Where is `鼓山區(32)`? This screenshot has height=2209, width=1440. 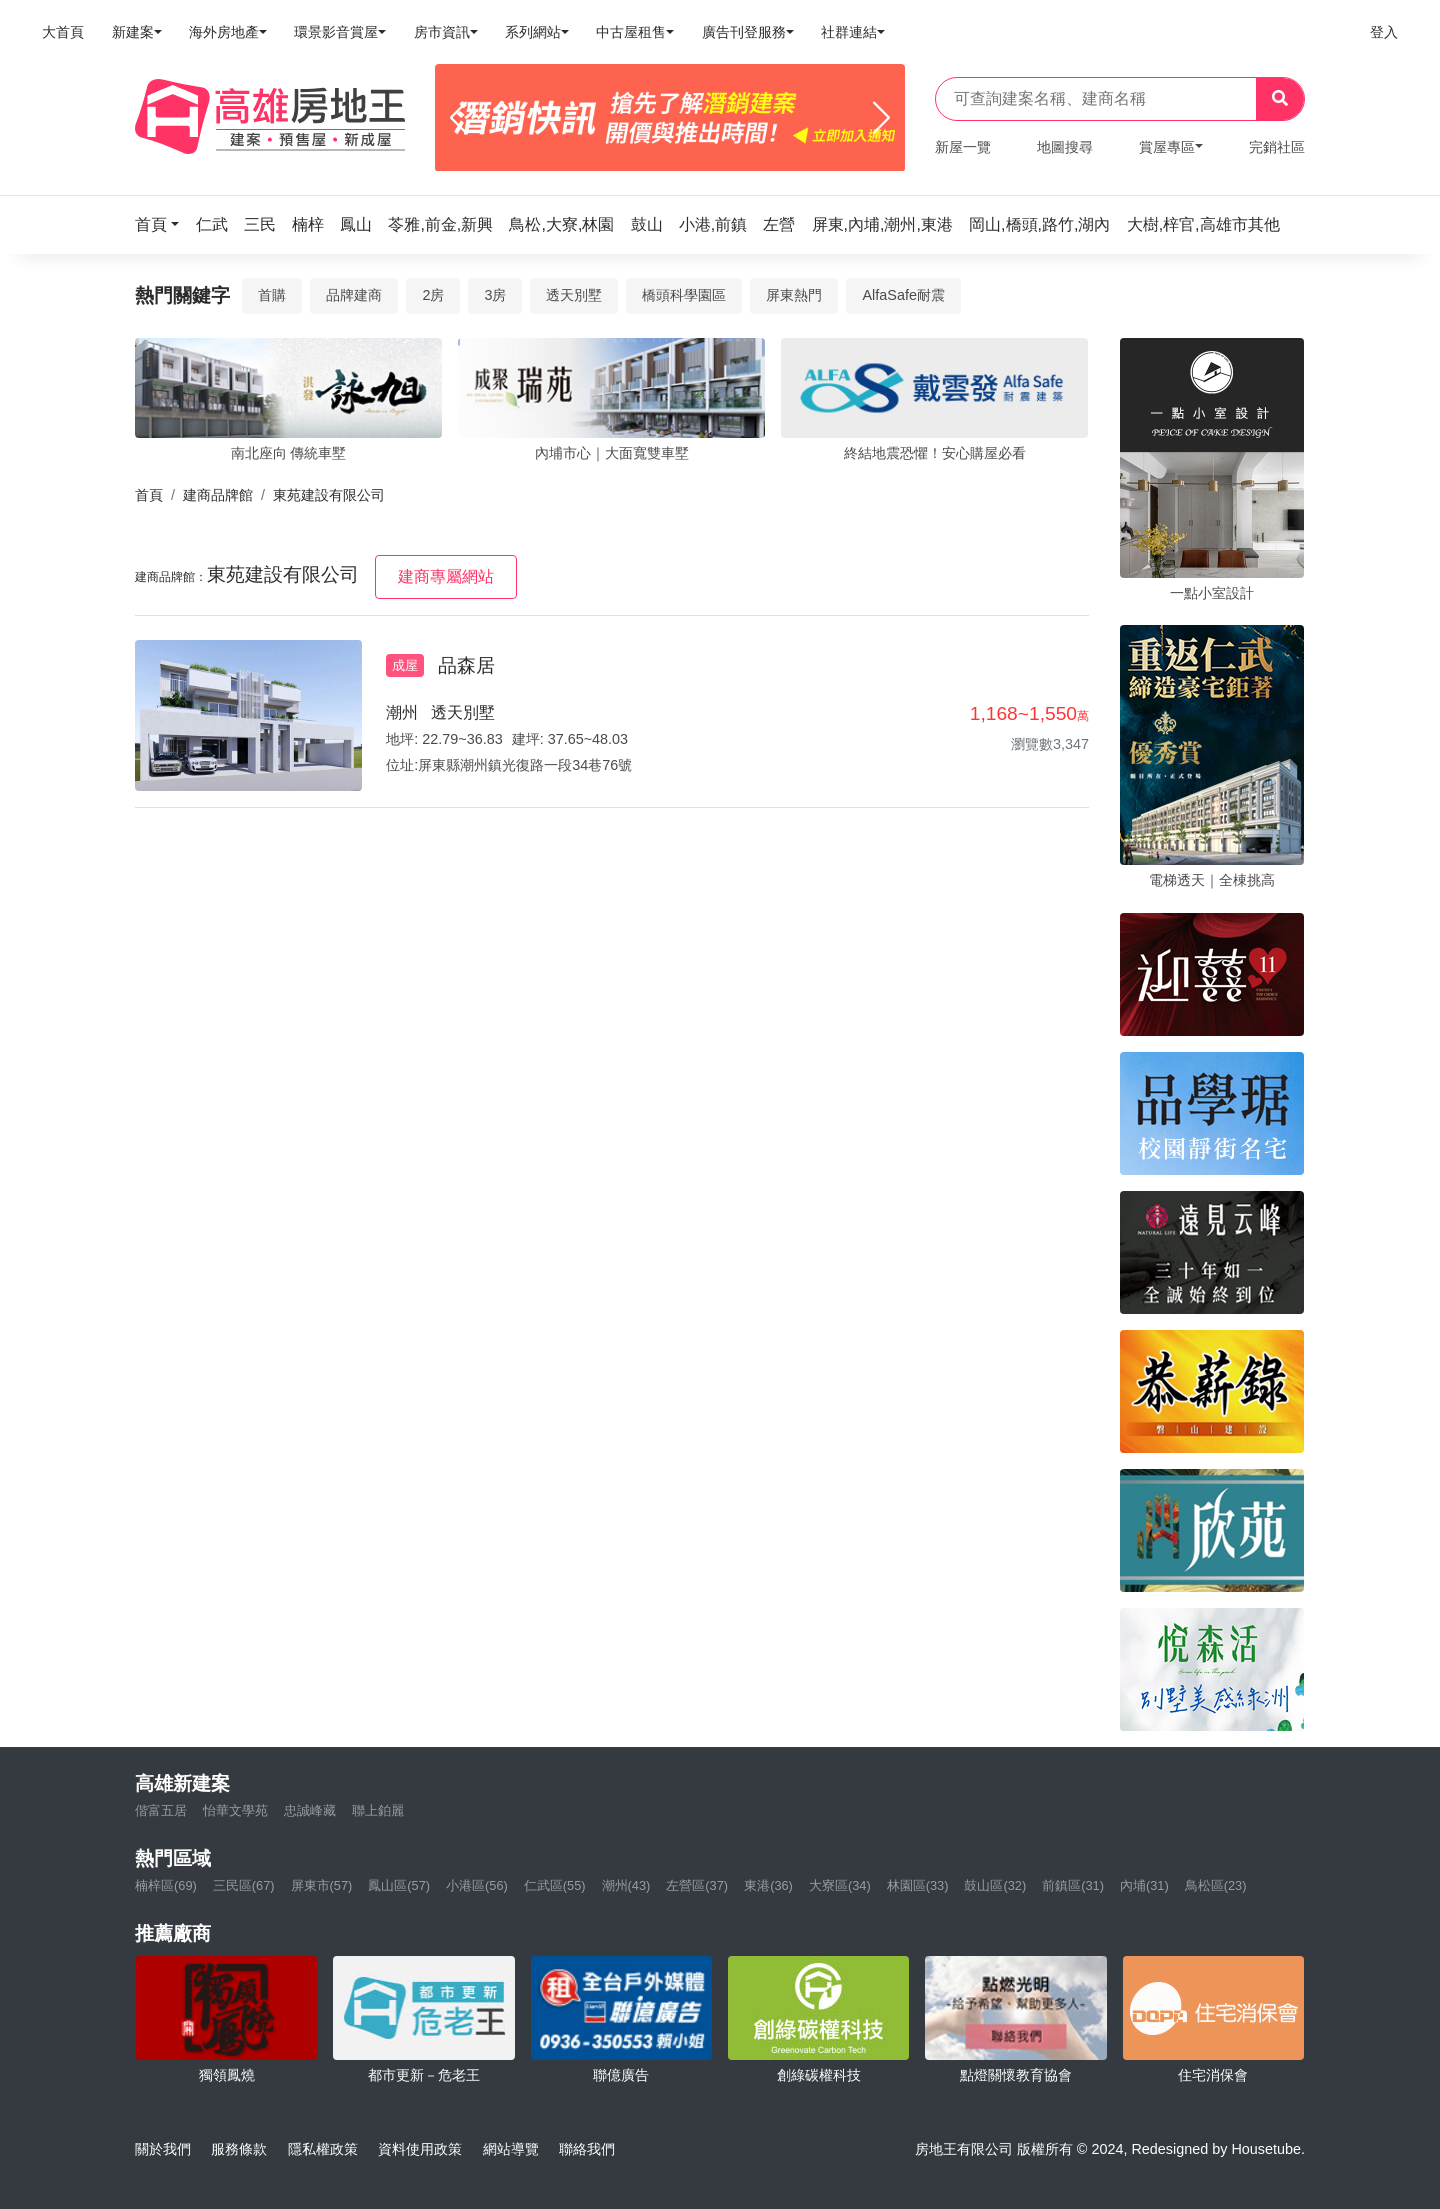 鼓山區(32) is located at coordinates (995, 1885).